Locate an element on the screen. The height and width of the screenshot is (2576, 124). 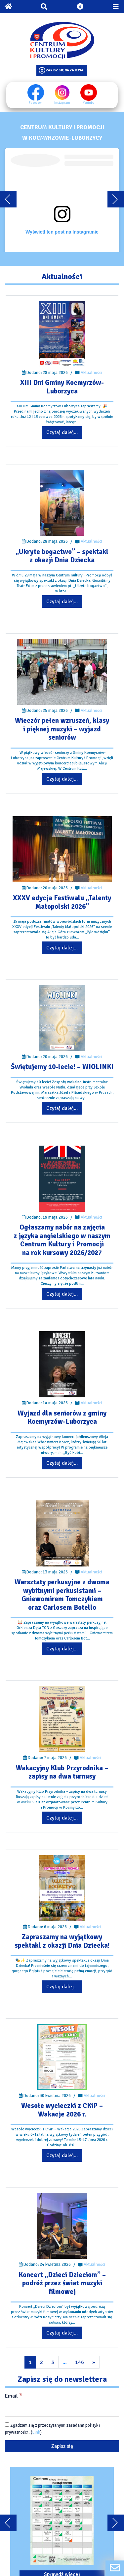
Youtube [Youtube profil] is located at coordinates (88, 94).